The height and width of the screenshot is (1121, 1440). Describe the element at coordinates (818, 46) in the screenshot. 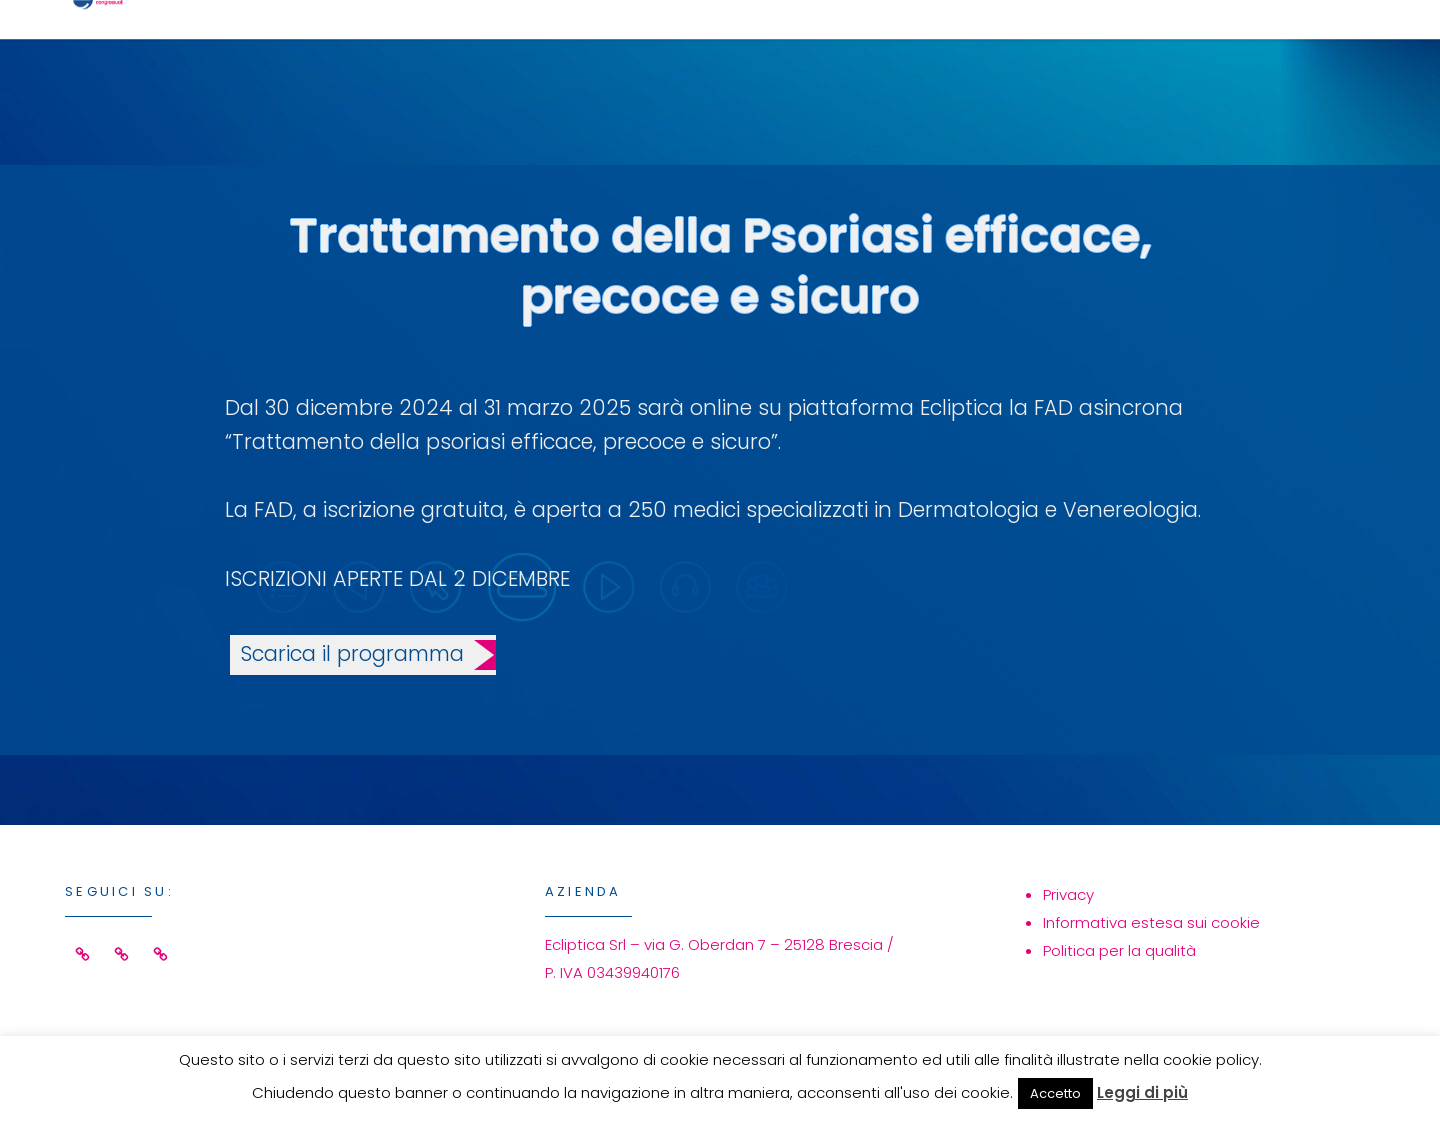

I see `Servizi` at that location.